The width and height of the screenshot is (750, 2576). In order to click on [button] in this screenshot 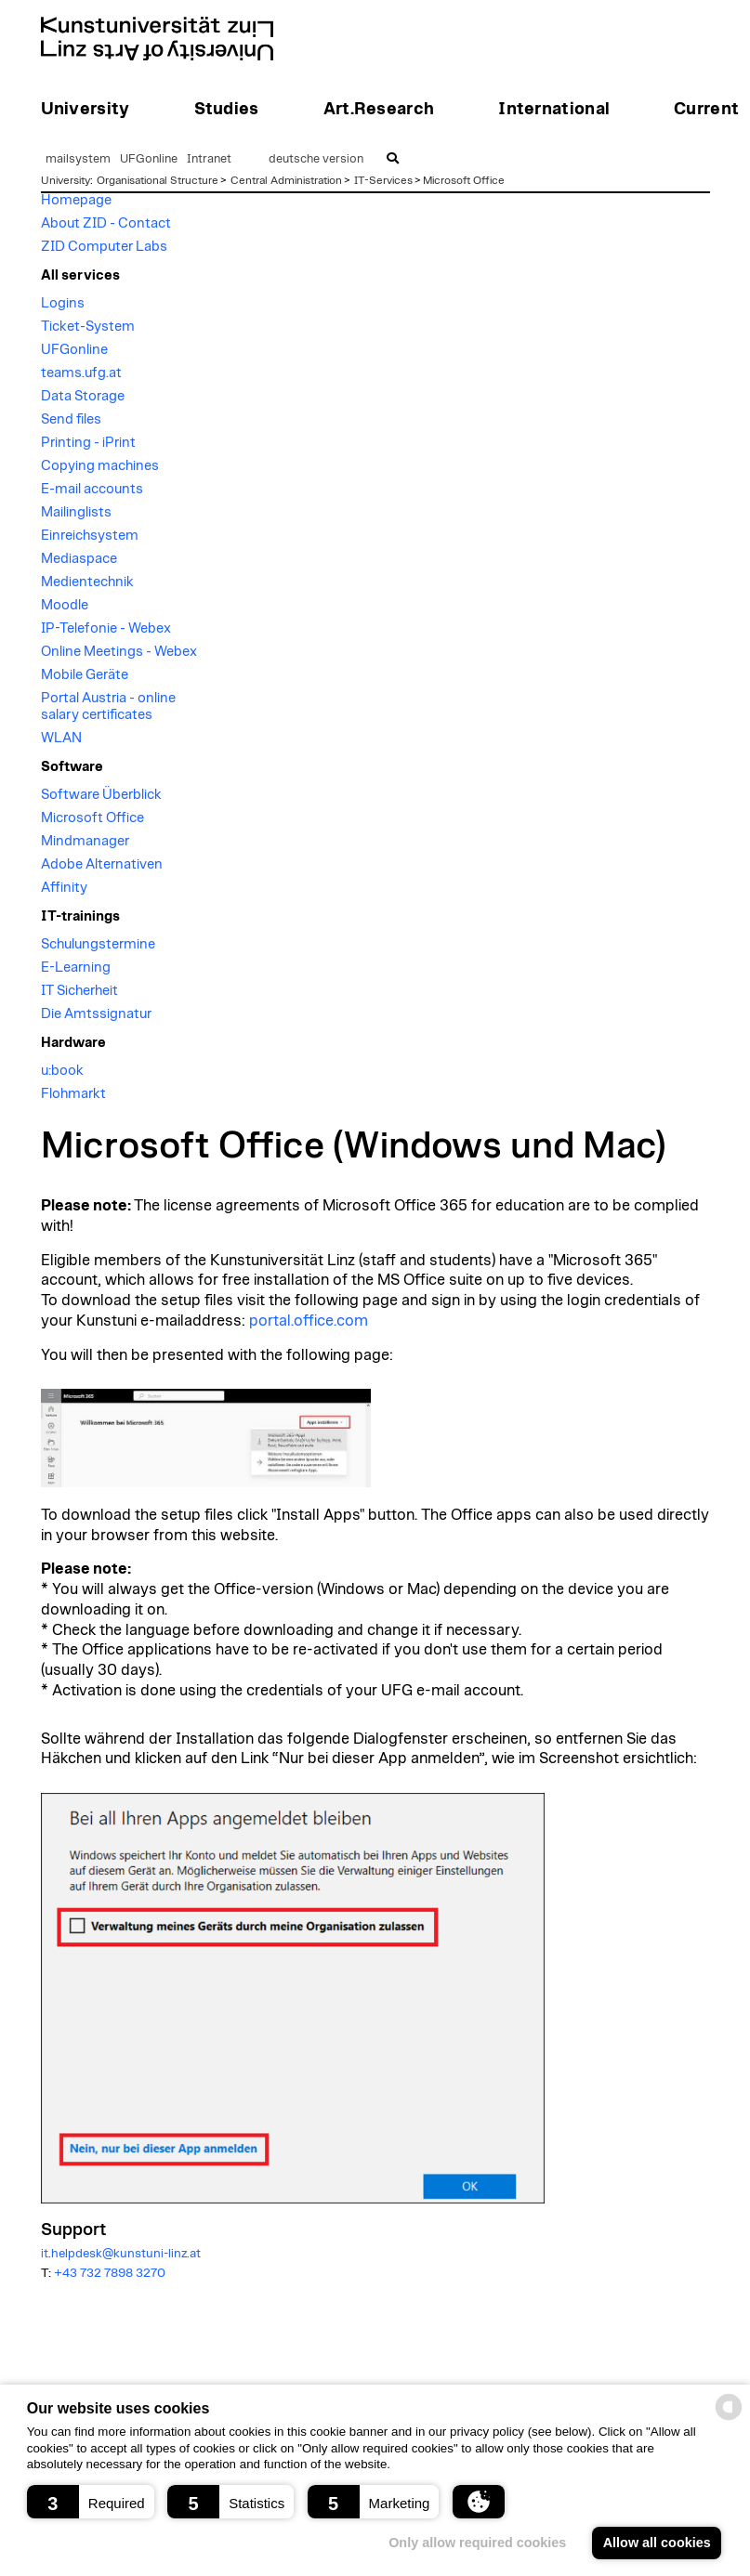, I will do `click(90, 2501)`.